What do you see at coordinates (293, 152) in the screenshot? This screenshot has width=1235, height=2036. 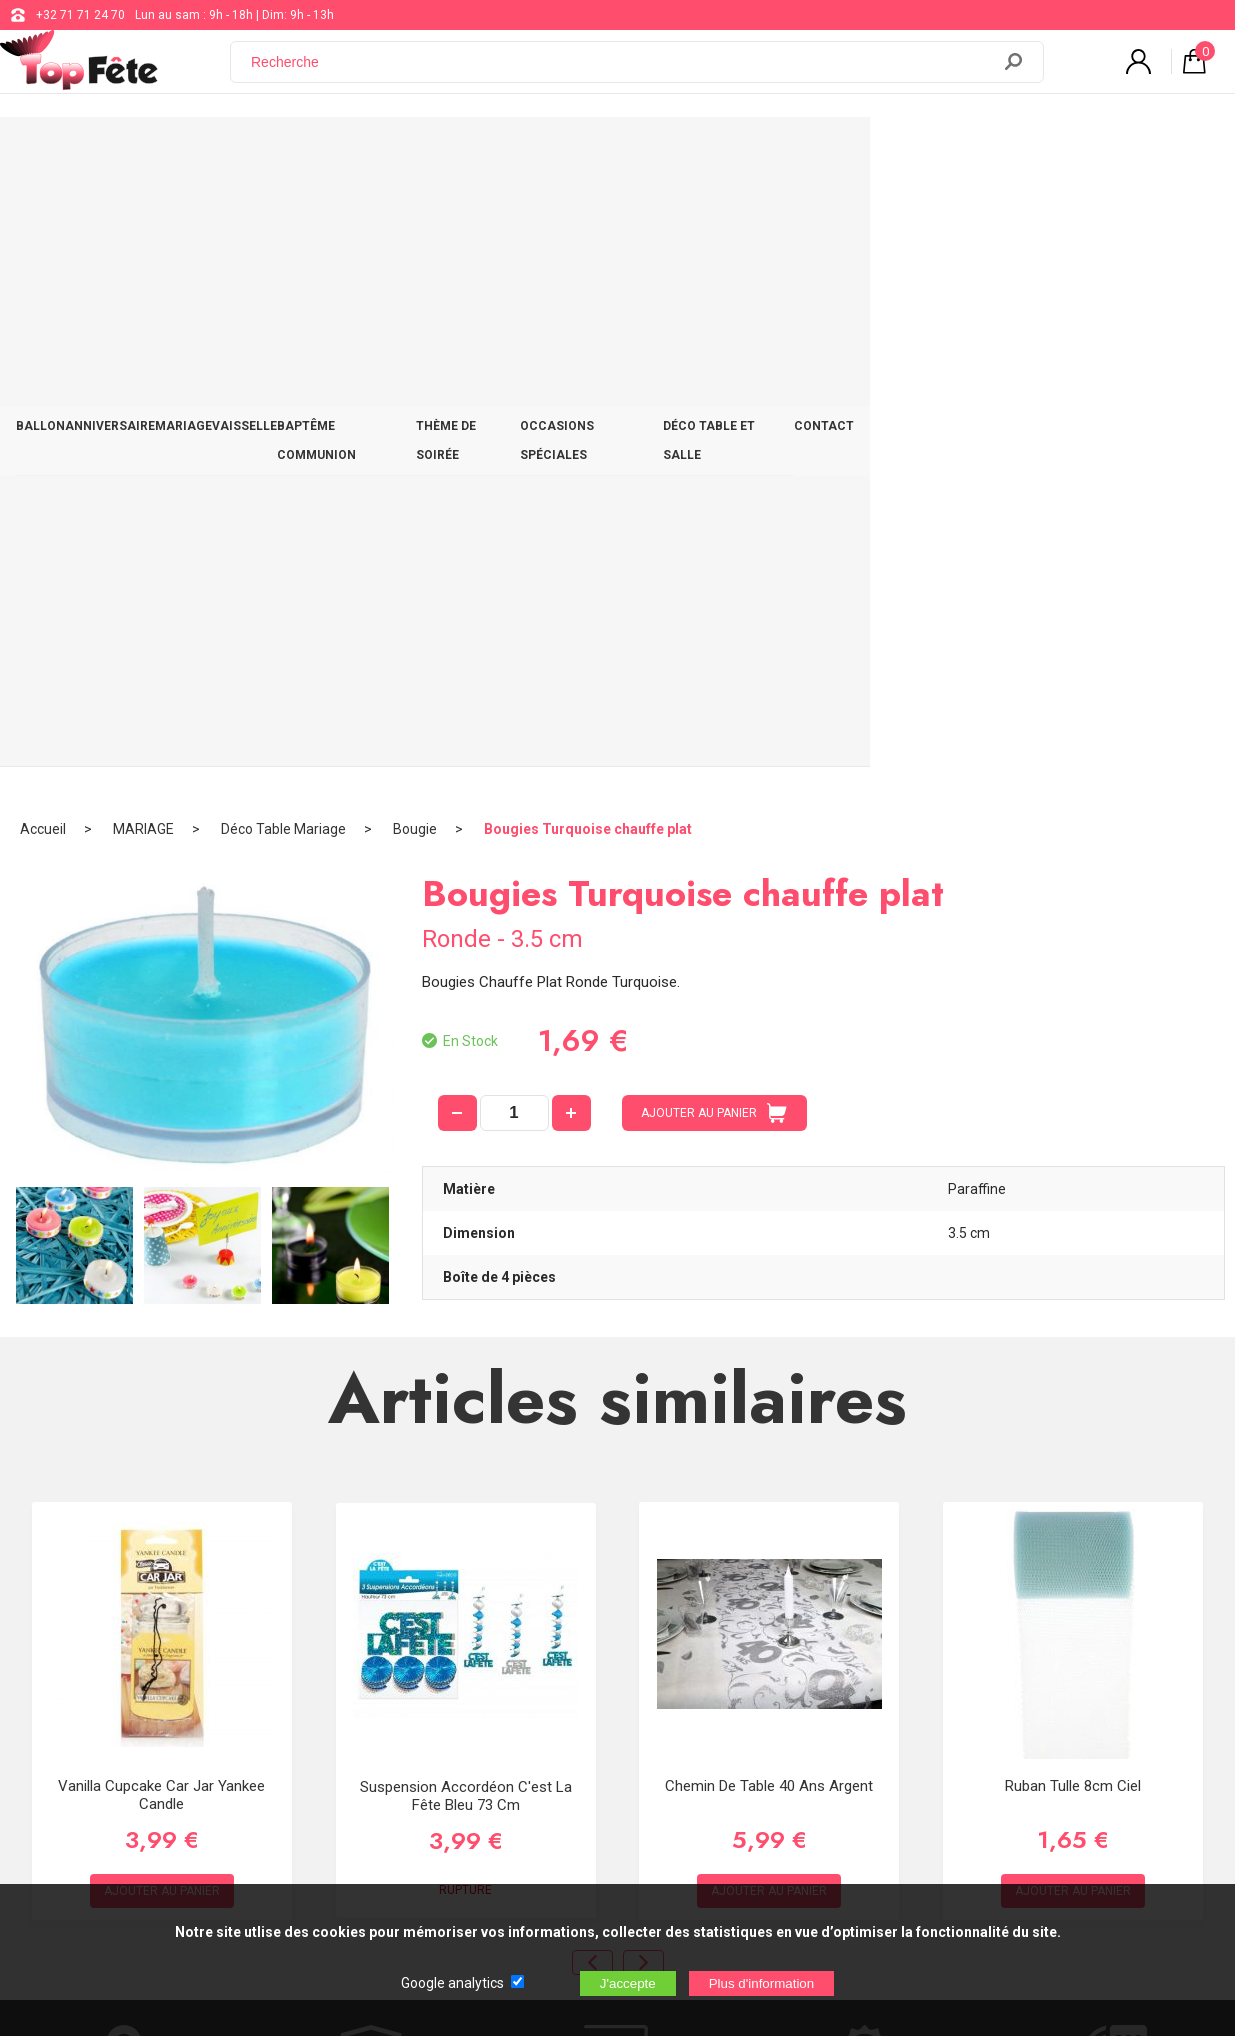 I see `MARIAGE` at bounding box center [293, 152].